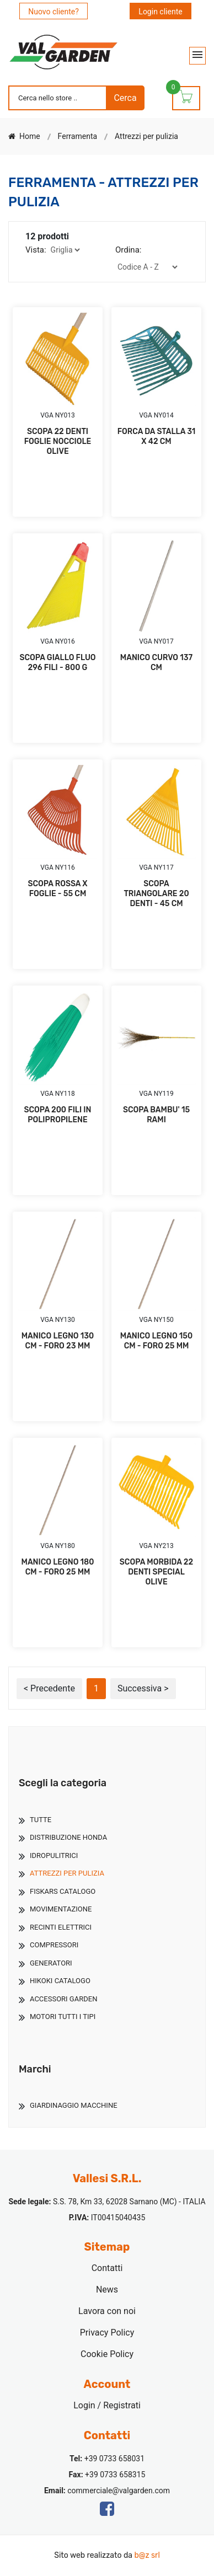 The height and width of the screenshot is (2576, 214). What do you see at coordinates (146, 2555) in the screenshot?
I see `b@z srl` at bounding box center [146, 2555].